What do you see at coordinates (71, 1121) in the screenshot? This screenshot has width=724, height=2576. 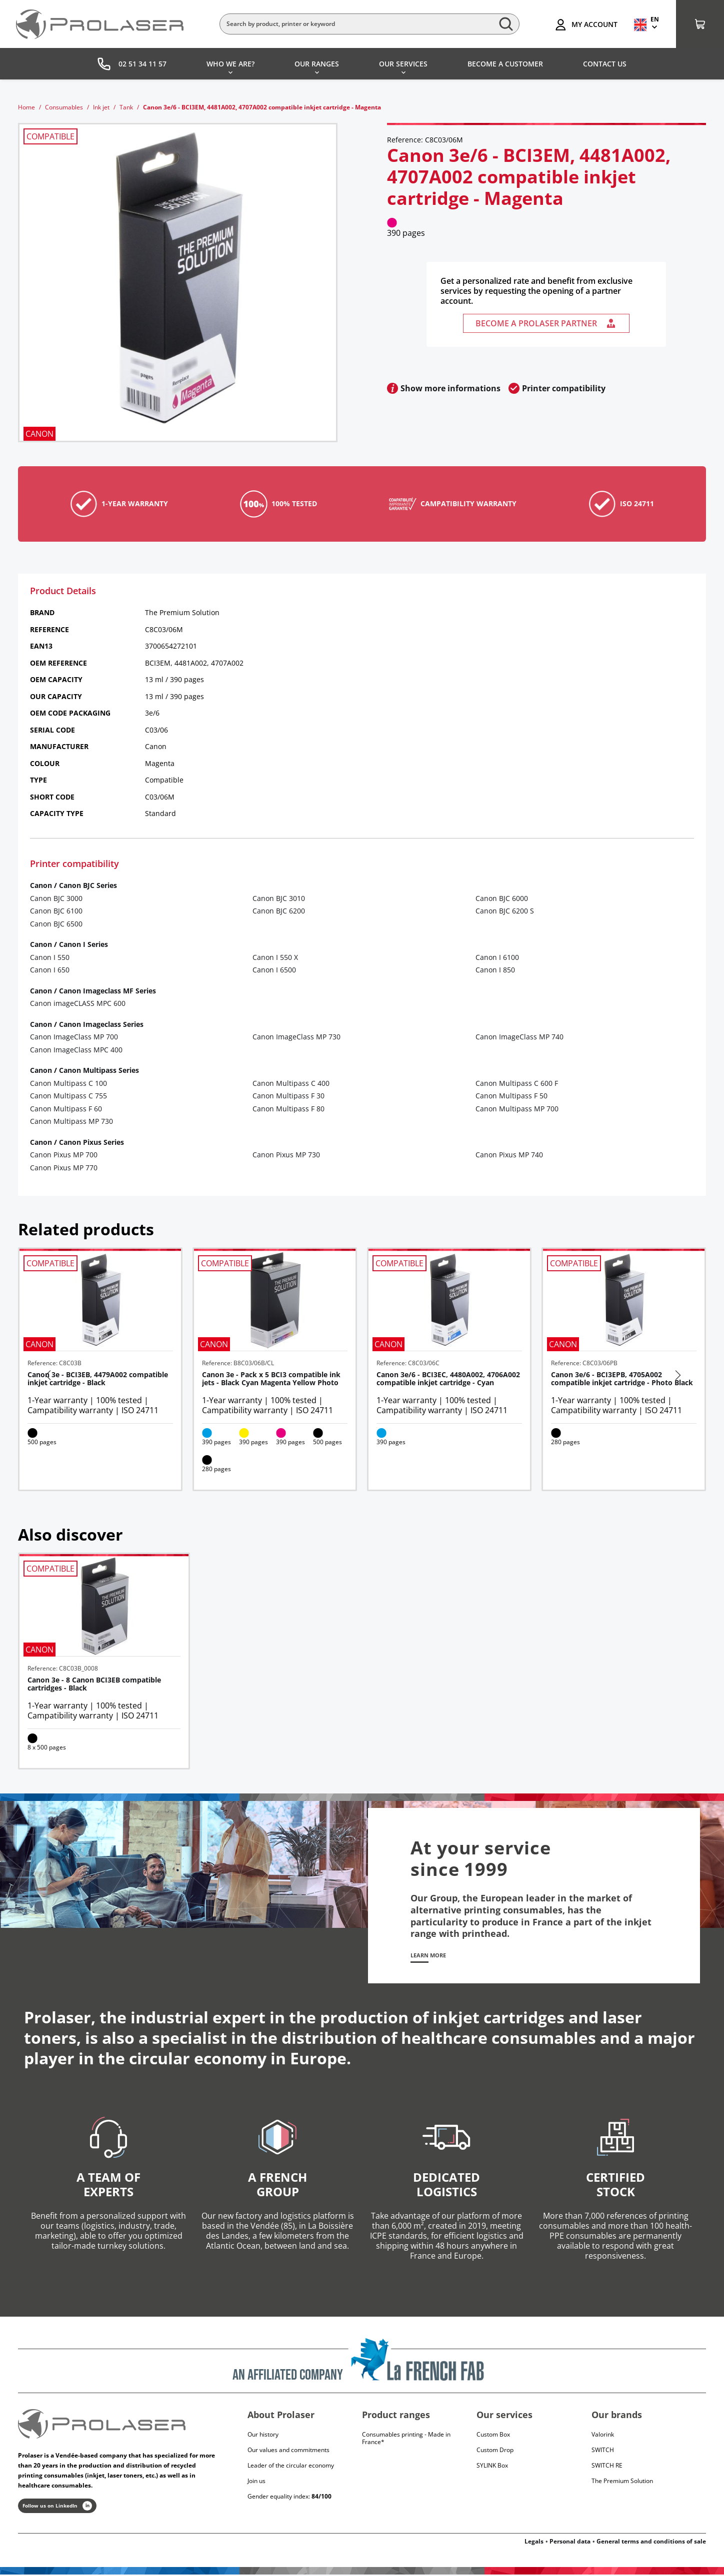 I see `Canon Multipass MP 730` at bounding box center [71, 1121].